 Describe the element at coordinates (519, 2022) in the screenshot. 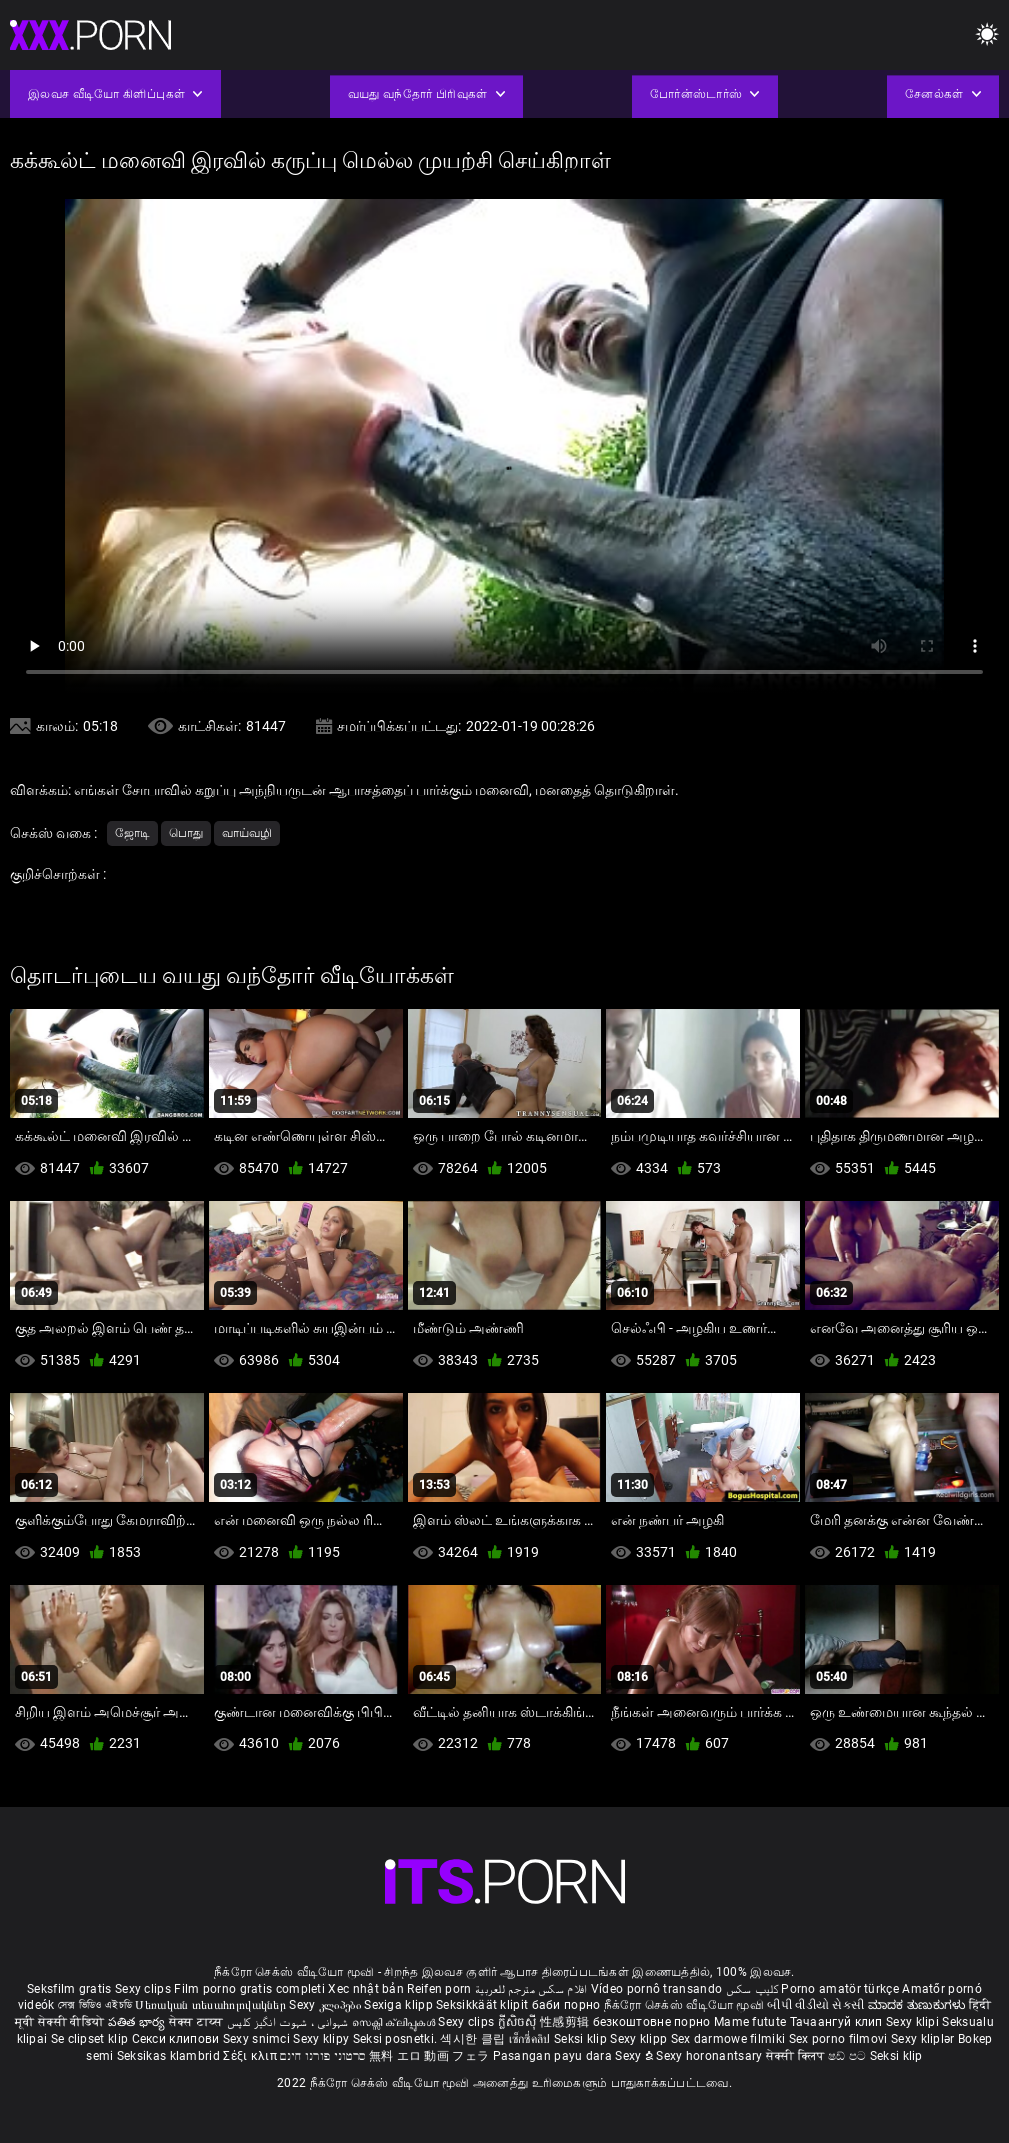

I see `ក្លីសិចស៊ី` at that location.